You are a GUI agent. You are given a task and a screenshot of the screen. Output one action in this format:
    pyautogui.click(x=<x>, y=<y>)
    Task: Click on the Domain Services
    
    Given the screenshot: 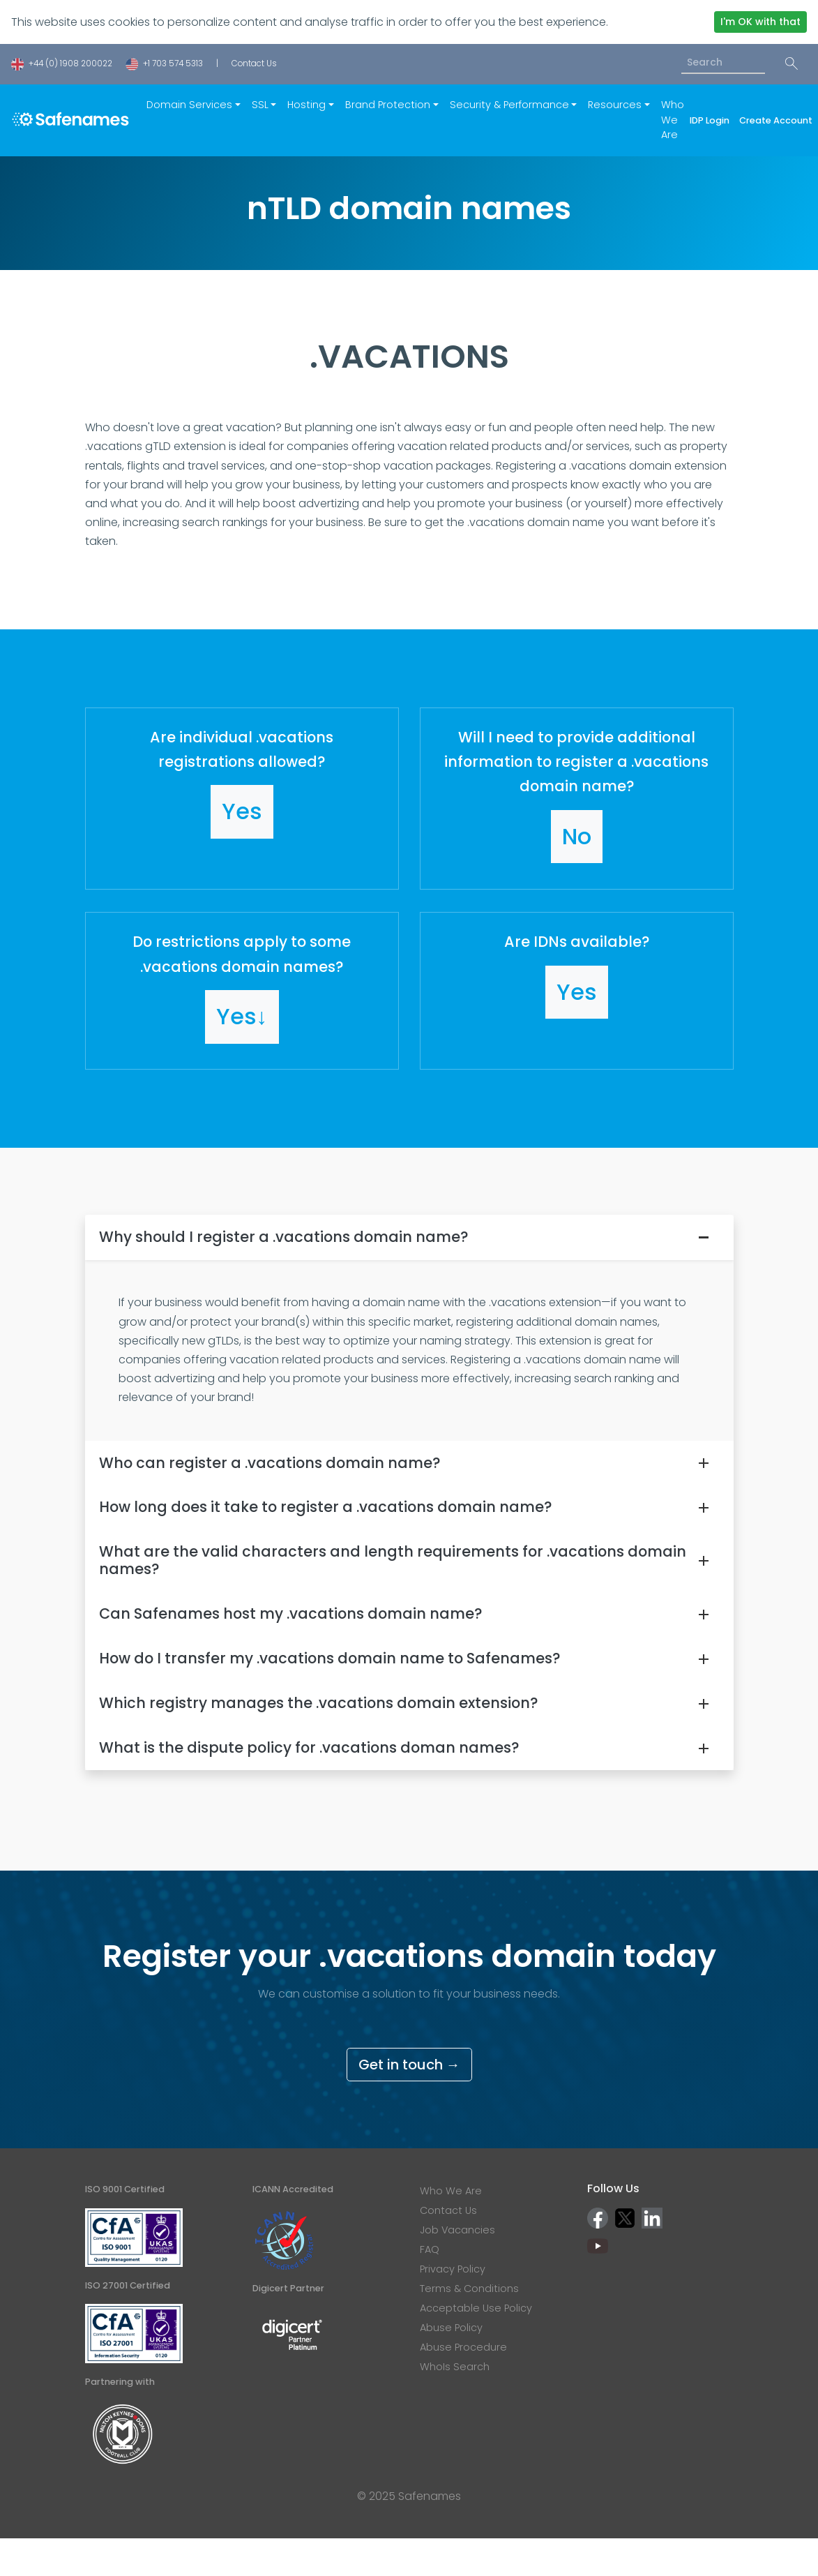 What is the action you would take?
    pyautogui.click(x=189, y=105)
    